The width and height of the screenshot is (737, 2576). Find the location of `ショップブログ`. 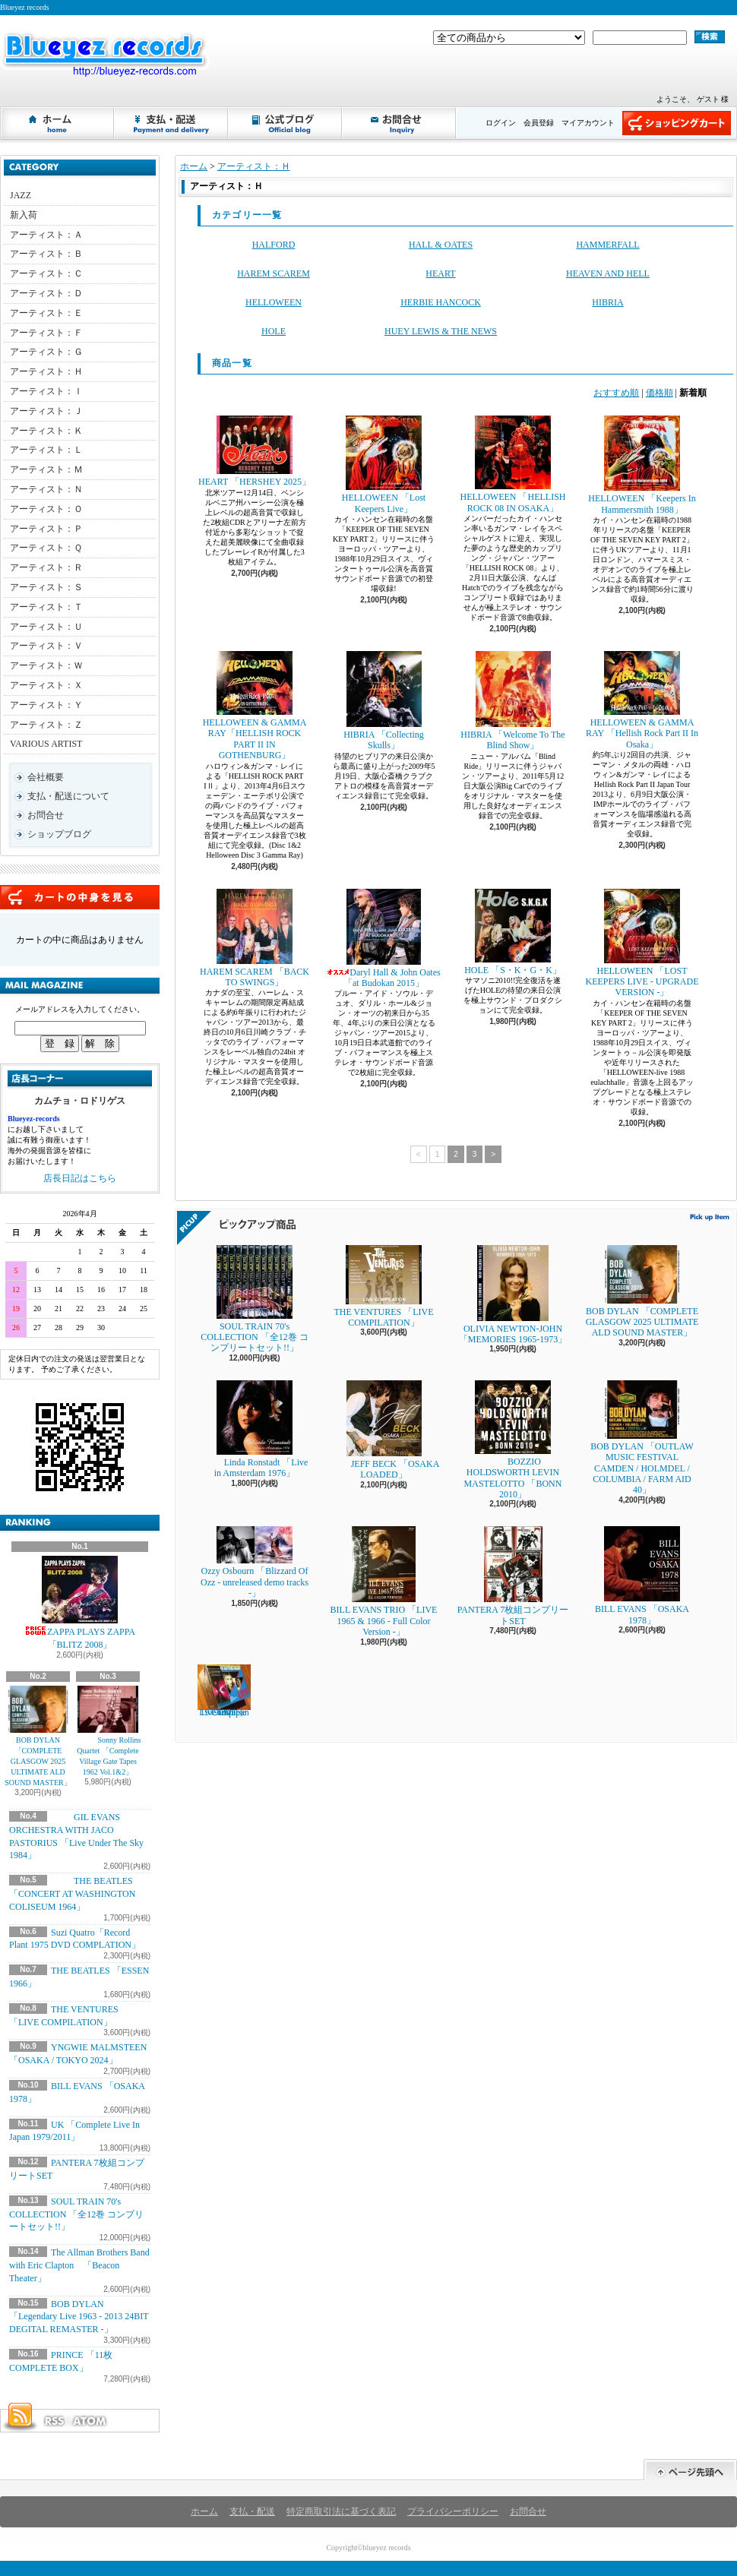

ショップブログ is located at coordinates (286, 123).